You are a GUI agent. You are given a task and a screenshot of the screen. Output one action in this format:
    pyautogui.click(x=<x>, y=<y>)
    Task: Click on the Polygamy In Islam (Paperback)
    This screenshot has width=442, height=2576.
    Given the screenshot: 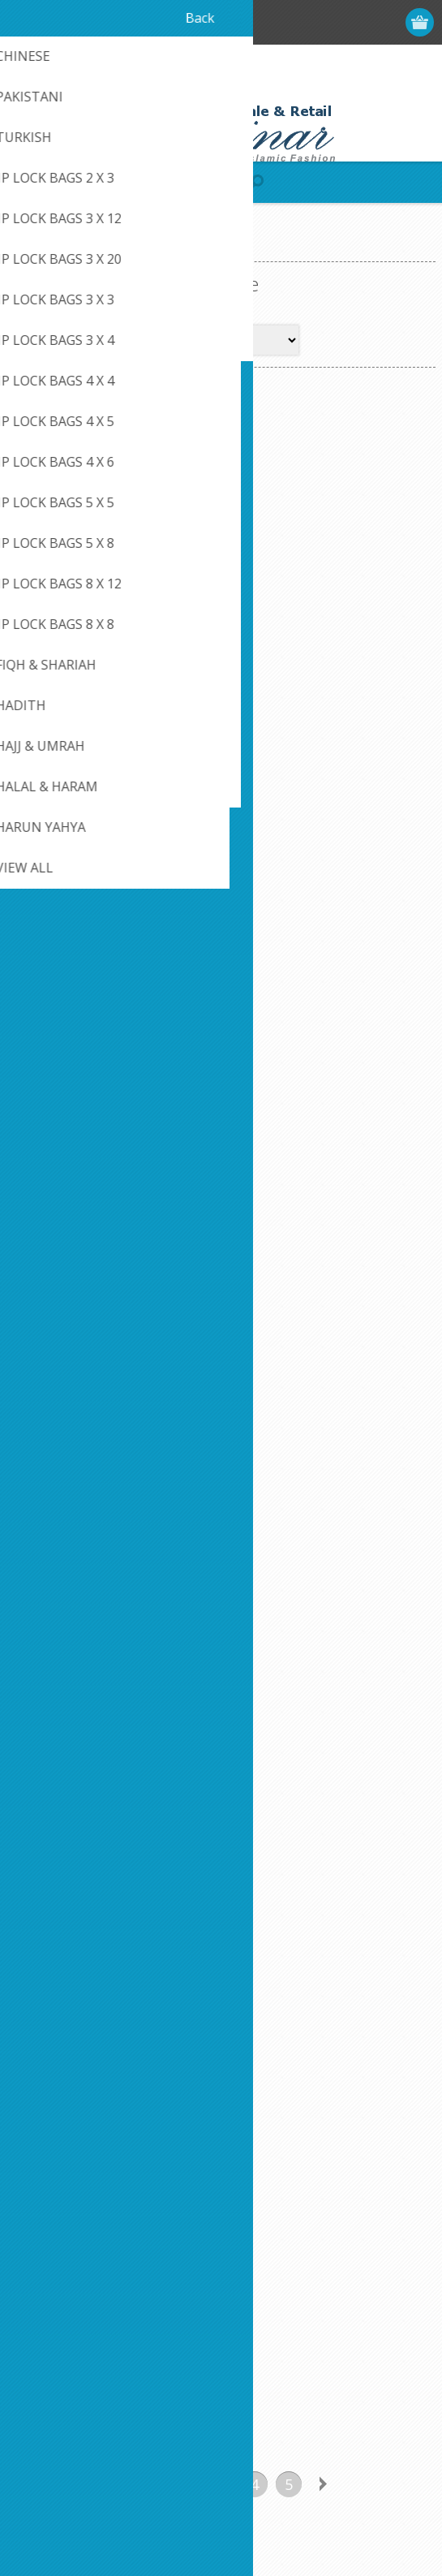 What is the action you would take?
    pyautogui.click(x=114, y=953)
    